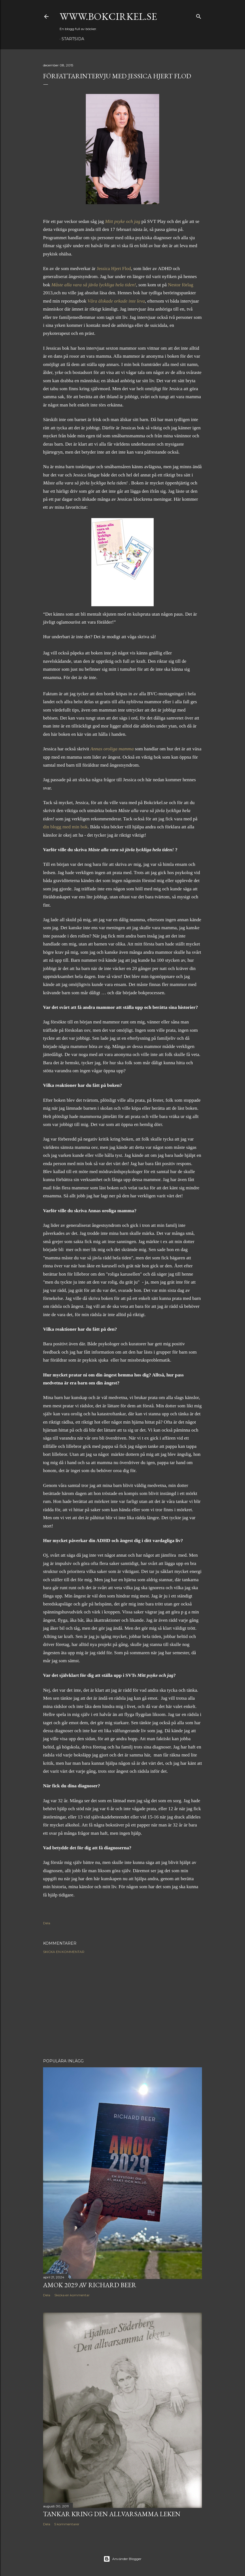  Describe the element at coordinates (198, 15) in the screenshot. I see `[Sök]` at that location.